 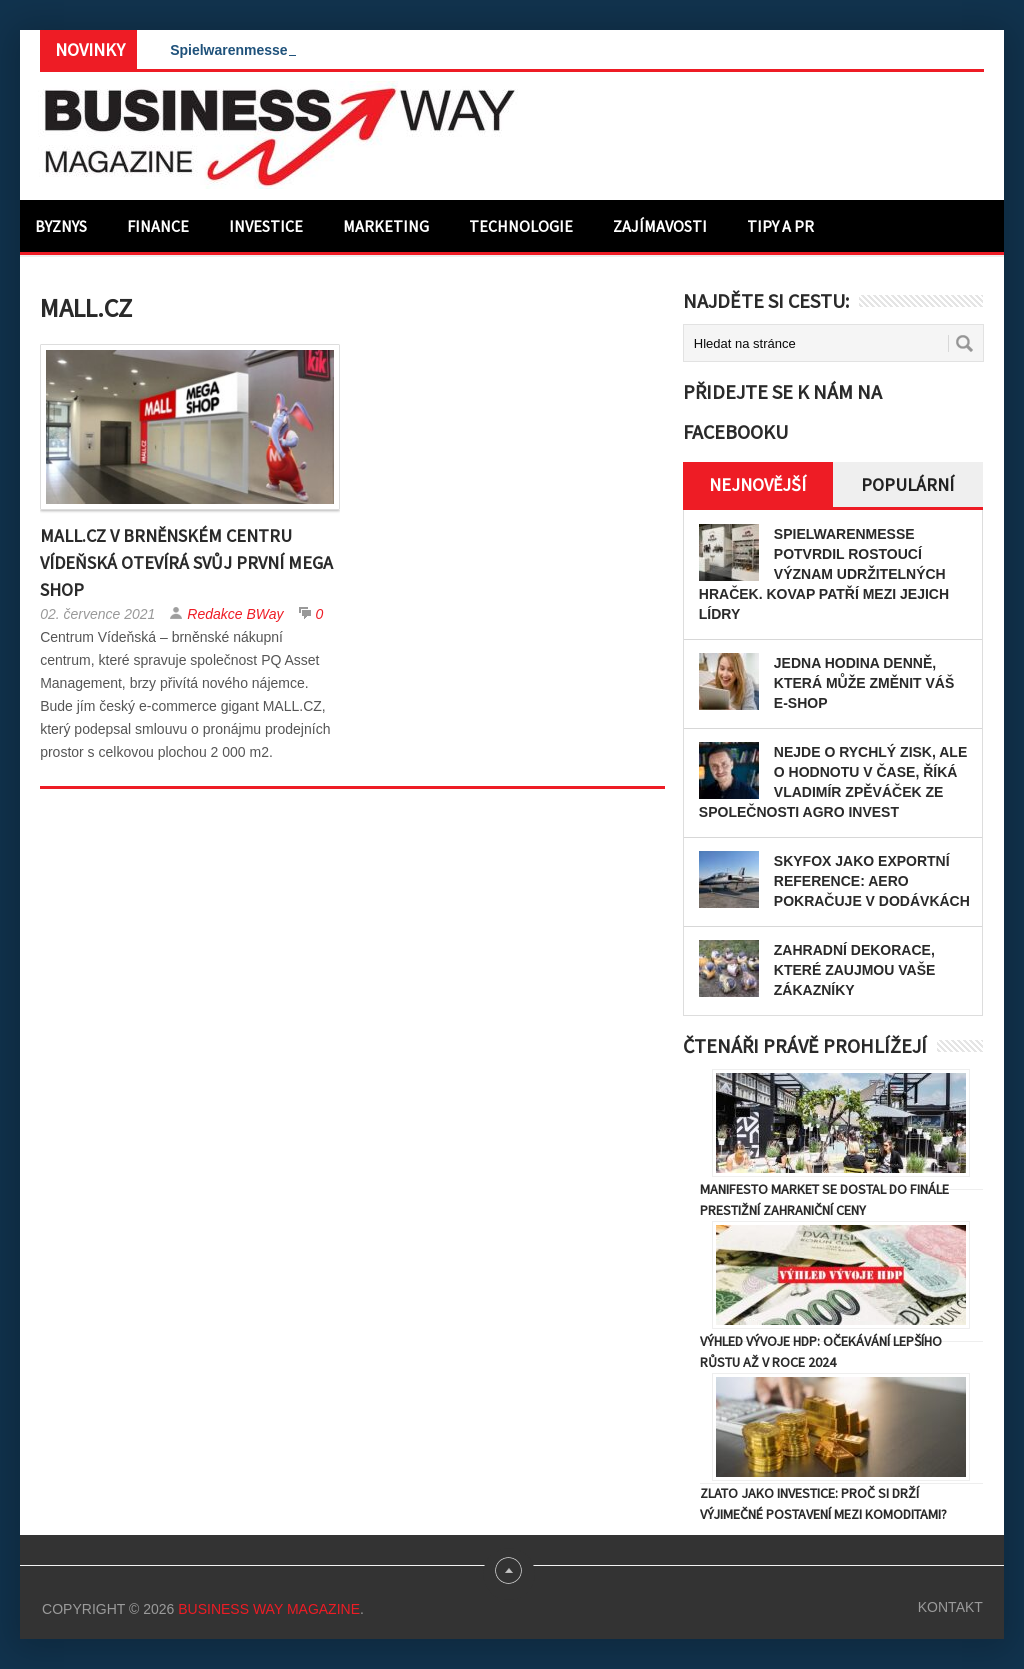 I want to click on Technologie, so click(x=521, y=226).